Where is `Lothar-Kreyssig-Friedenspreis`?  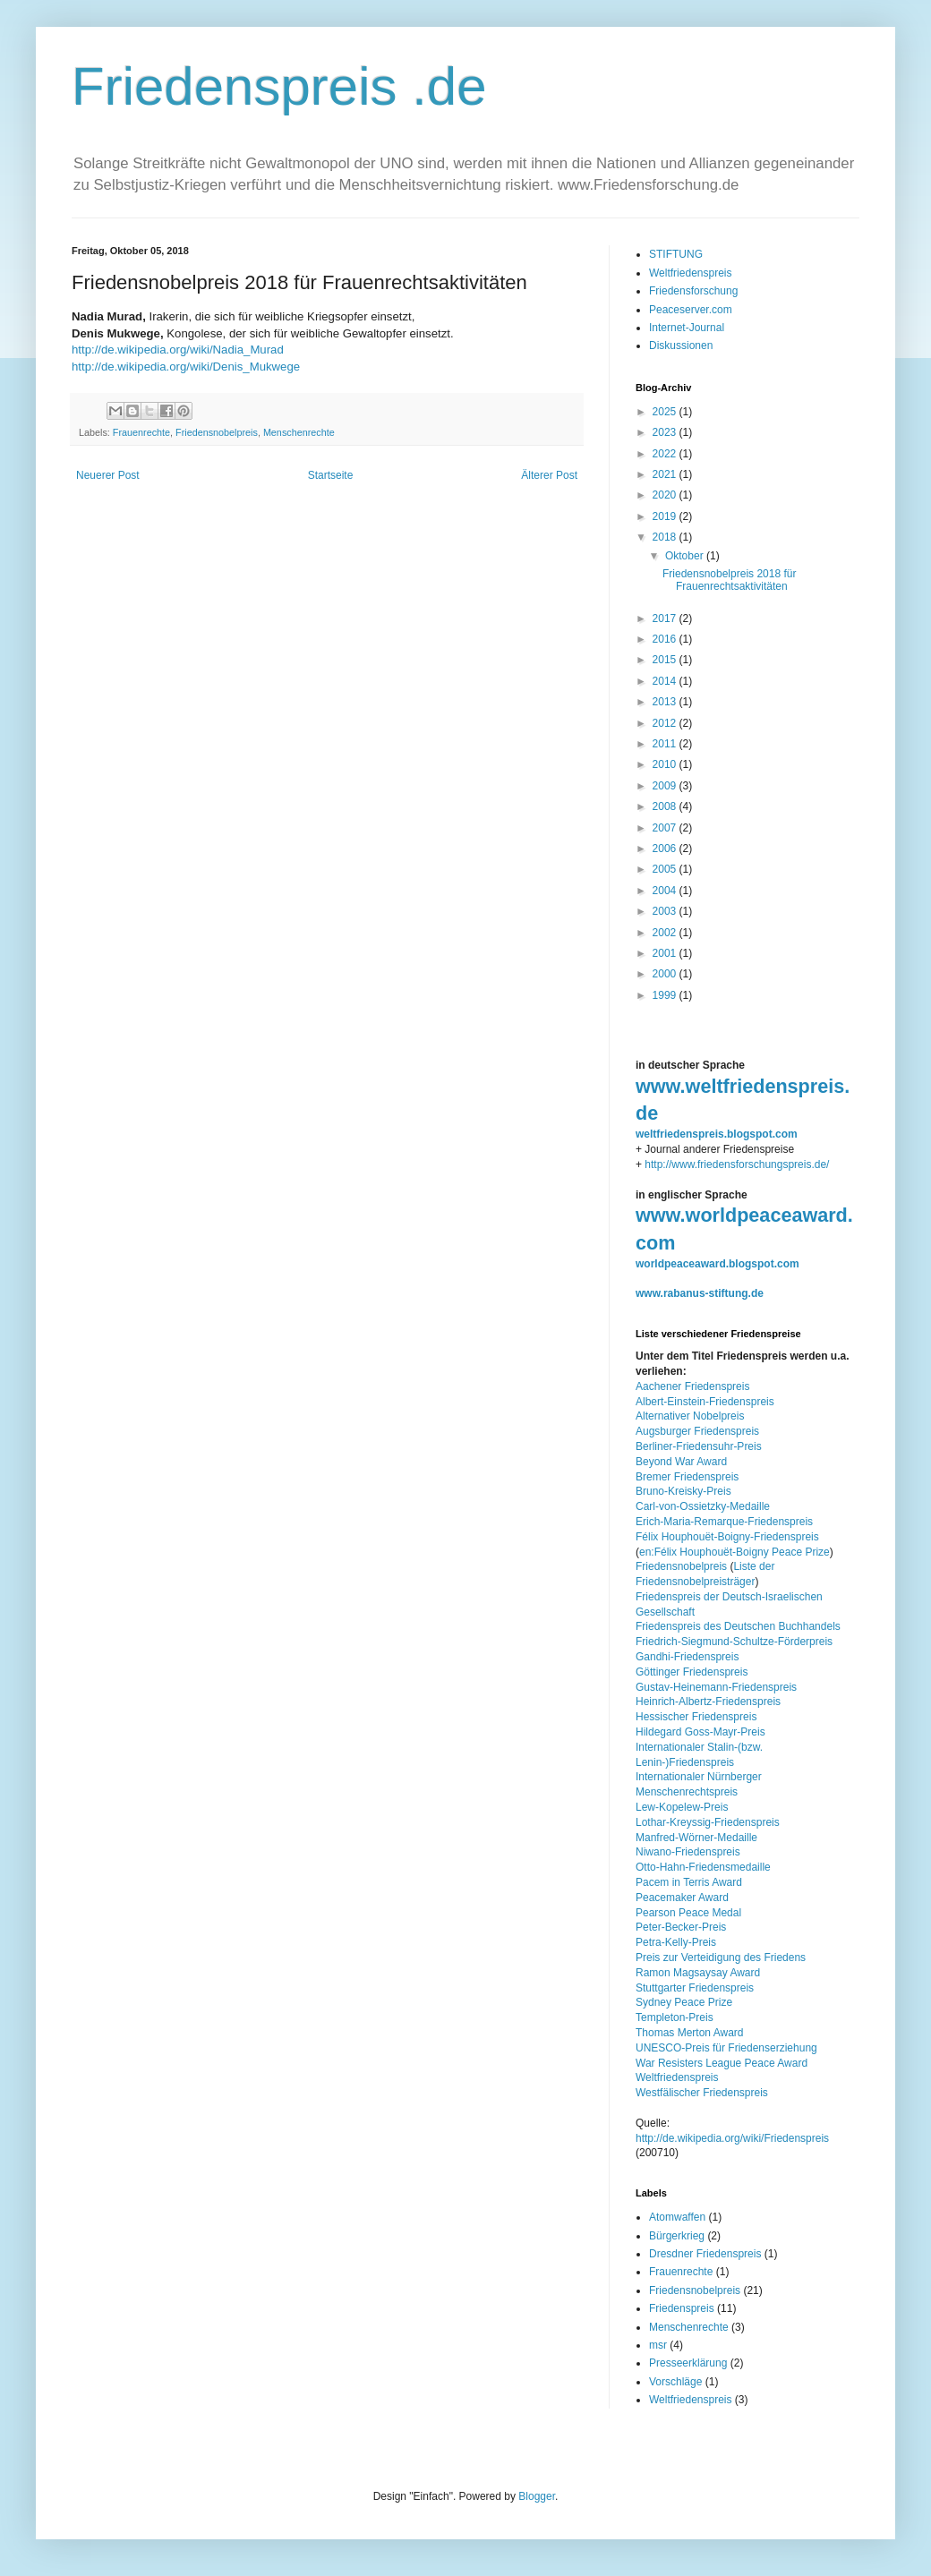 Lothar-Kreyssig-Friedenspreis is located at coordinates (708, 1822).